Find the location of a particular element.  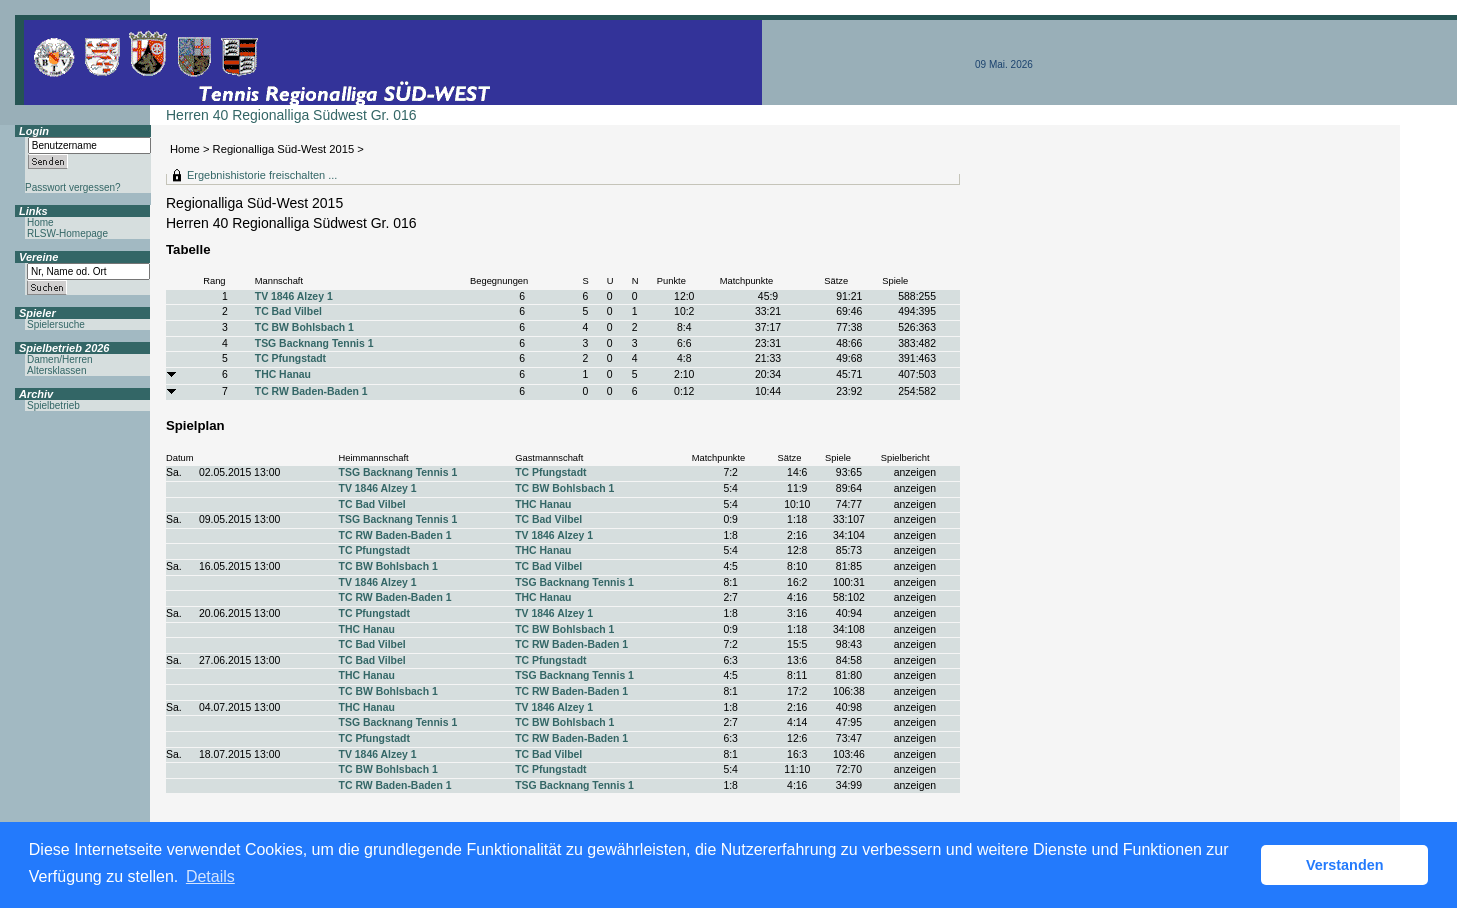

TV 1846 Alzey 1 is located at coordinates (294, 296).